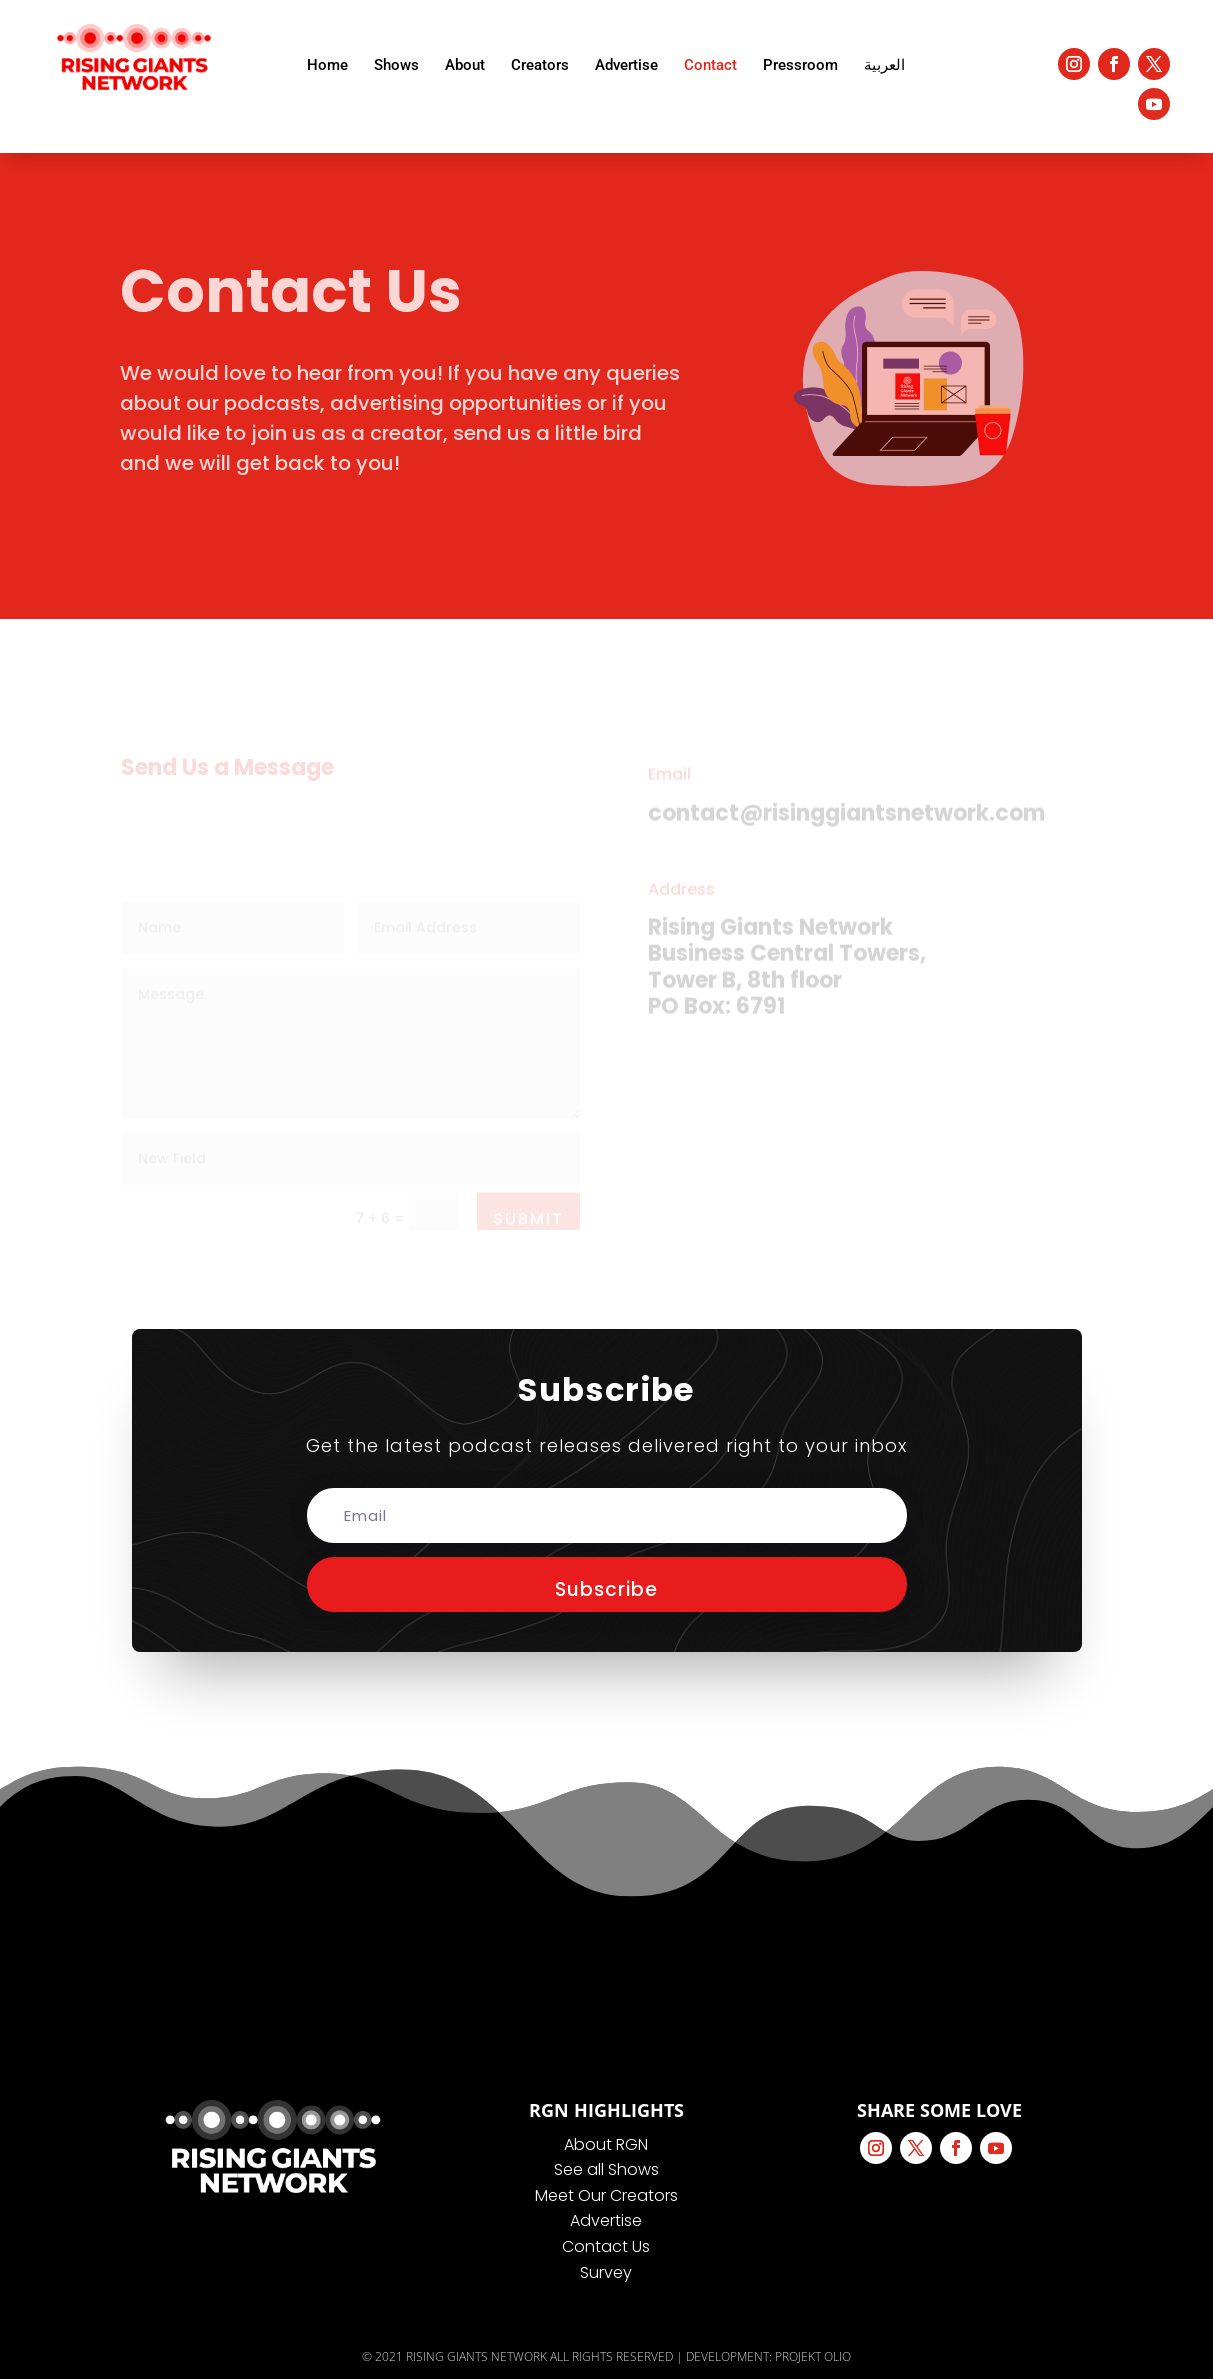 Image resolution: width=1213 pixels, height=2379 pixels. What do you see at coordinates (884, 65) in the screenshot?
I see `العربية` at bounding box center [884, 65].